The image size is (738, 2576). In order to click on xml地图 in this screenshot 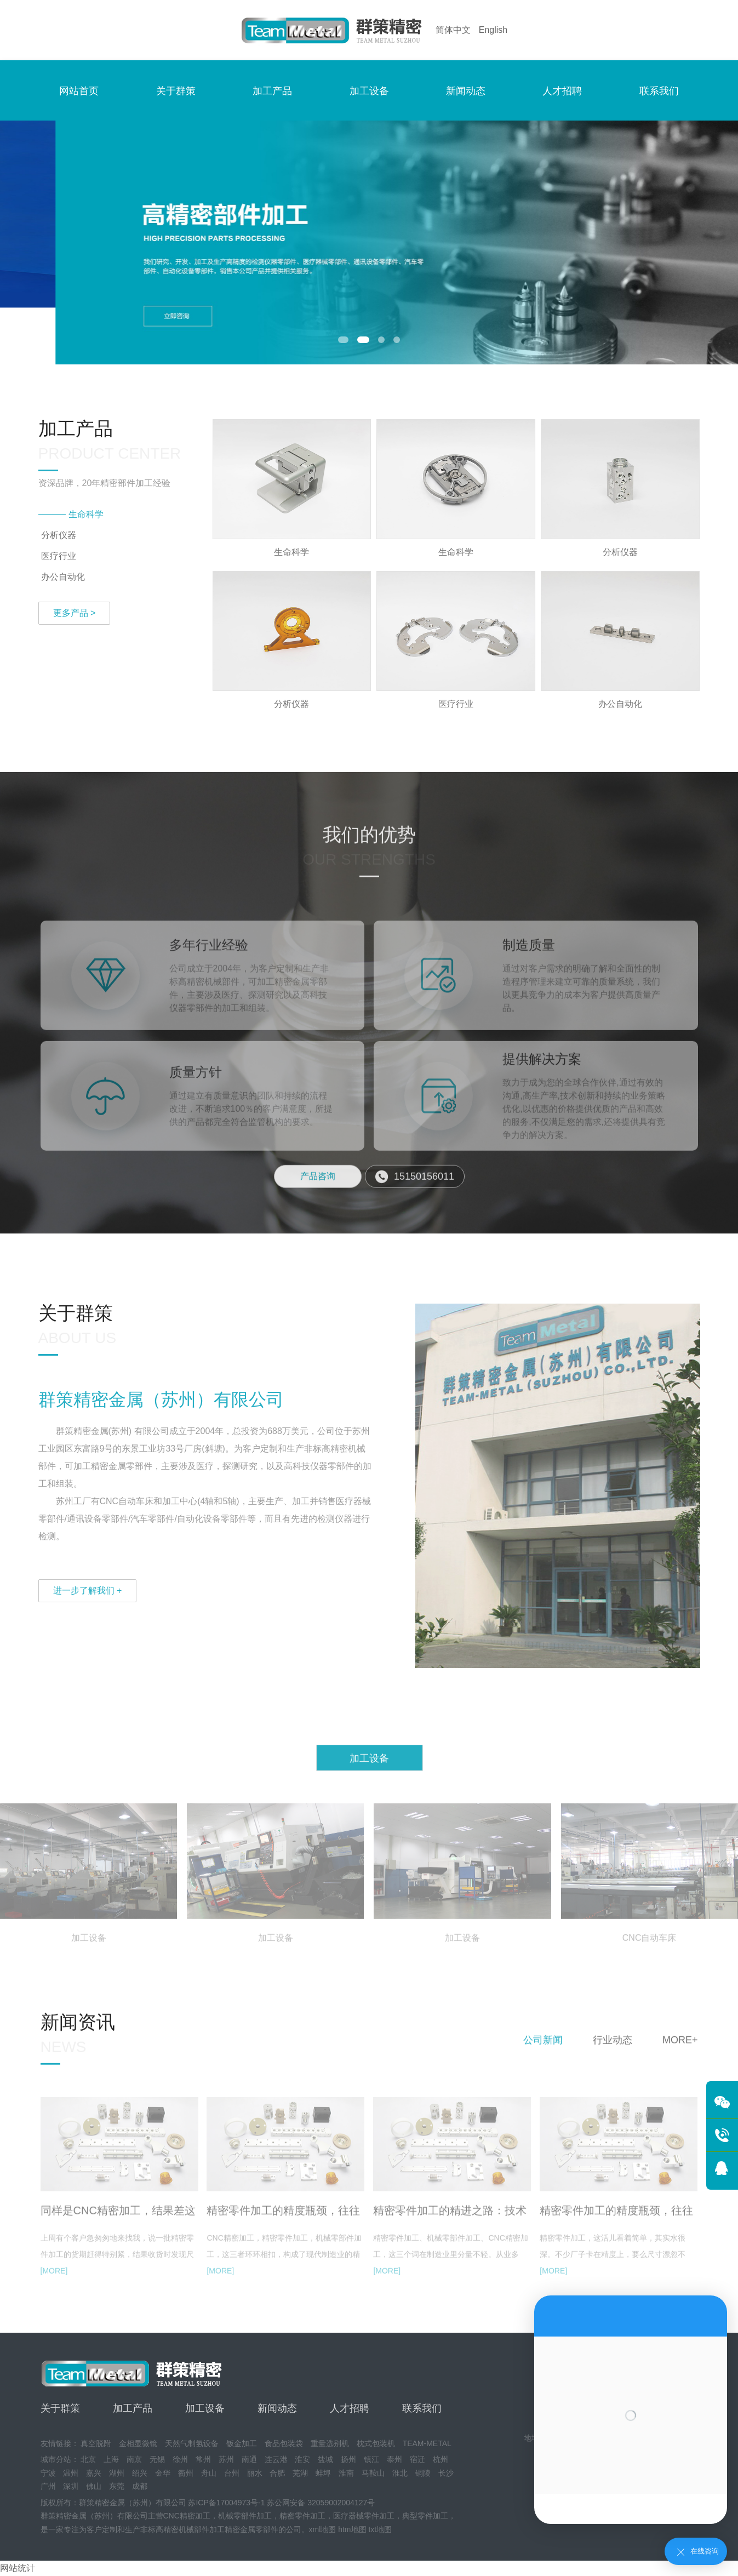, I will do `click(322, 2529)`.